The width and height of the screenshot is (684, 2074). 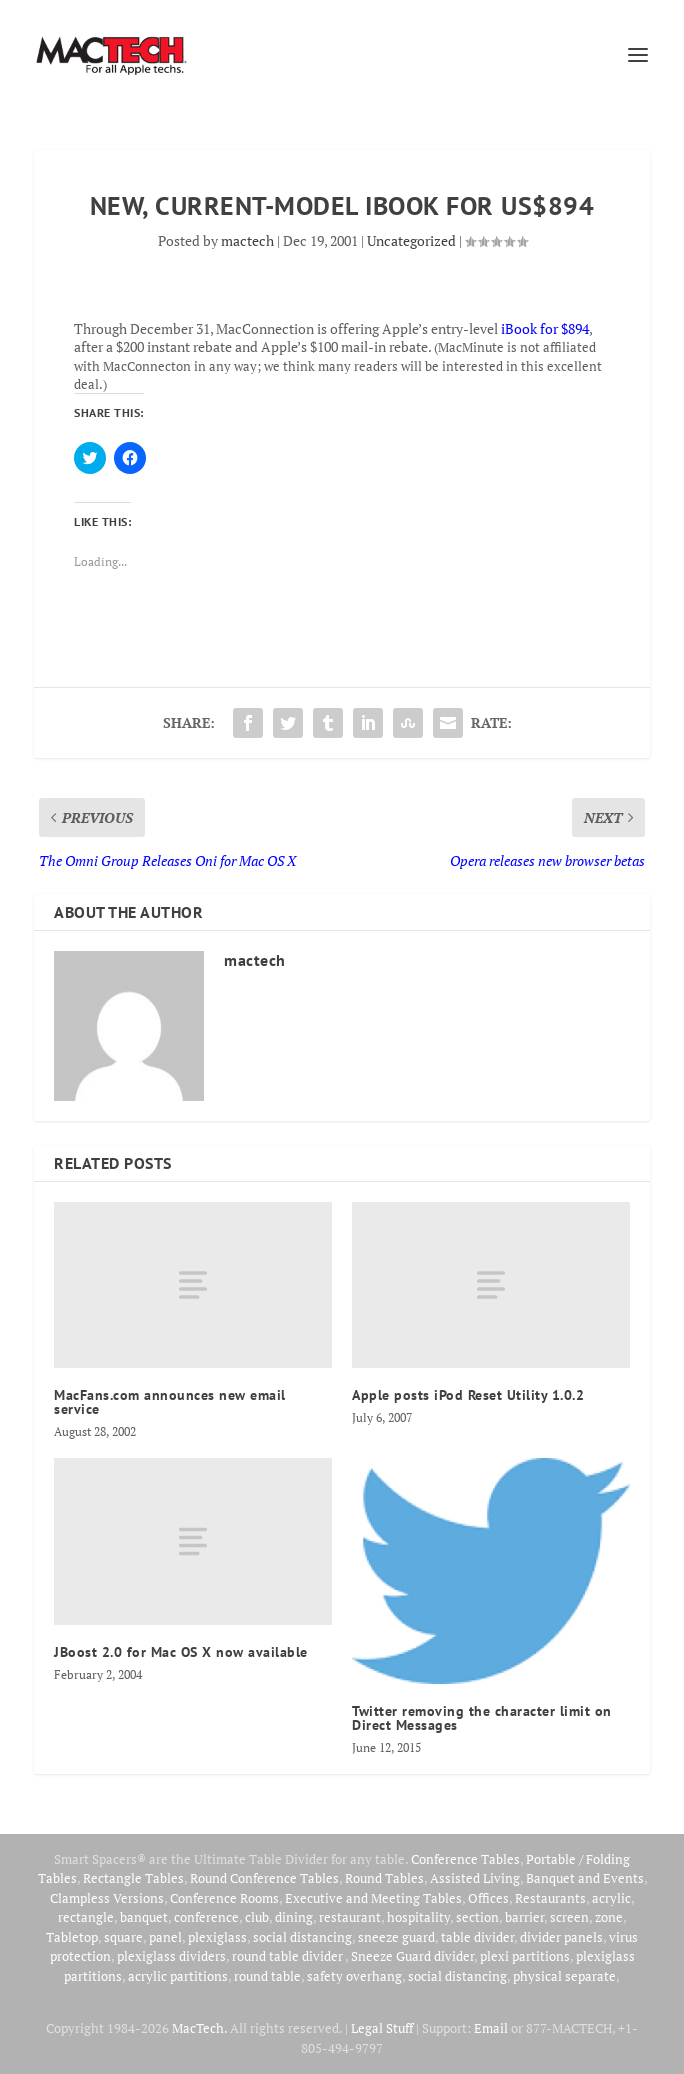 I want to click on Round Tables, so click(x=384, y=1878).